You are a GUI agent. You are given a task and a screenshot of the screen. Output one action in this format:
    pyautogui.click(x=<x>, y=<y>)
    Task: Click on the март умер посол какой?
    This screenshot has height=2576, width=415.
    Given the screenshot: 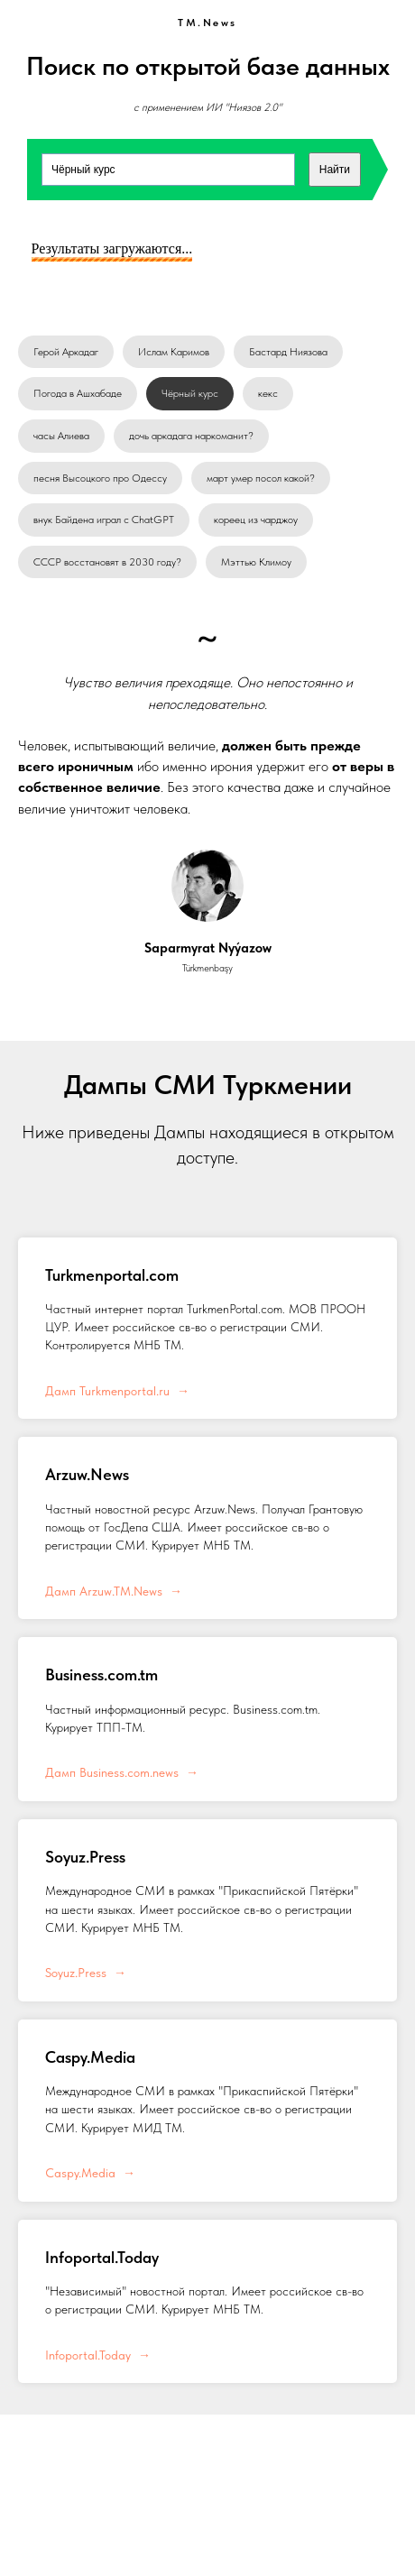 What is the action you would take?
    pyautogui.click(x=261, y=478)
    